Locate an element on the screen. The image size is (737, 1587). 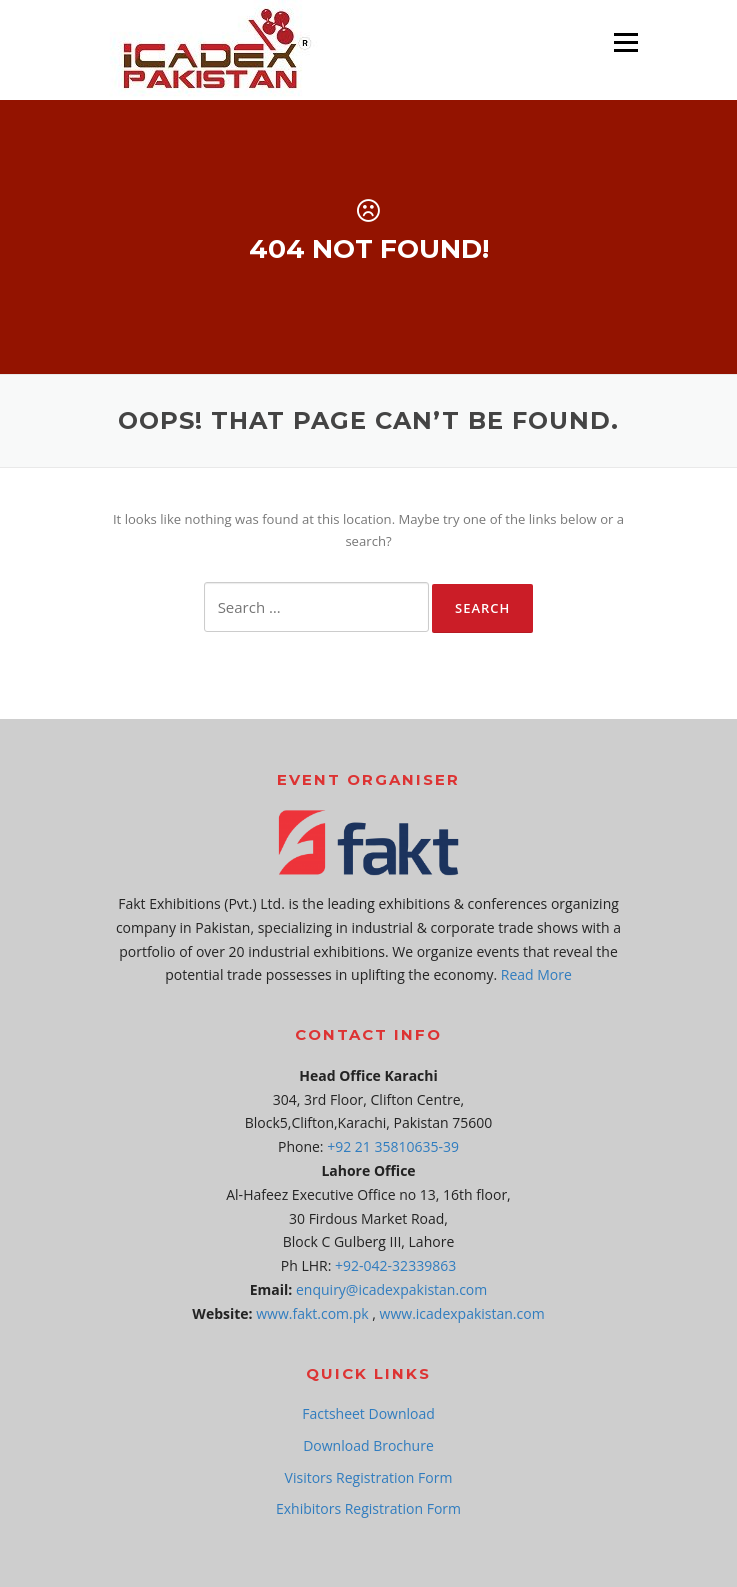
Visitors Registration Form is located at coordinates (369, 1477).